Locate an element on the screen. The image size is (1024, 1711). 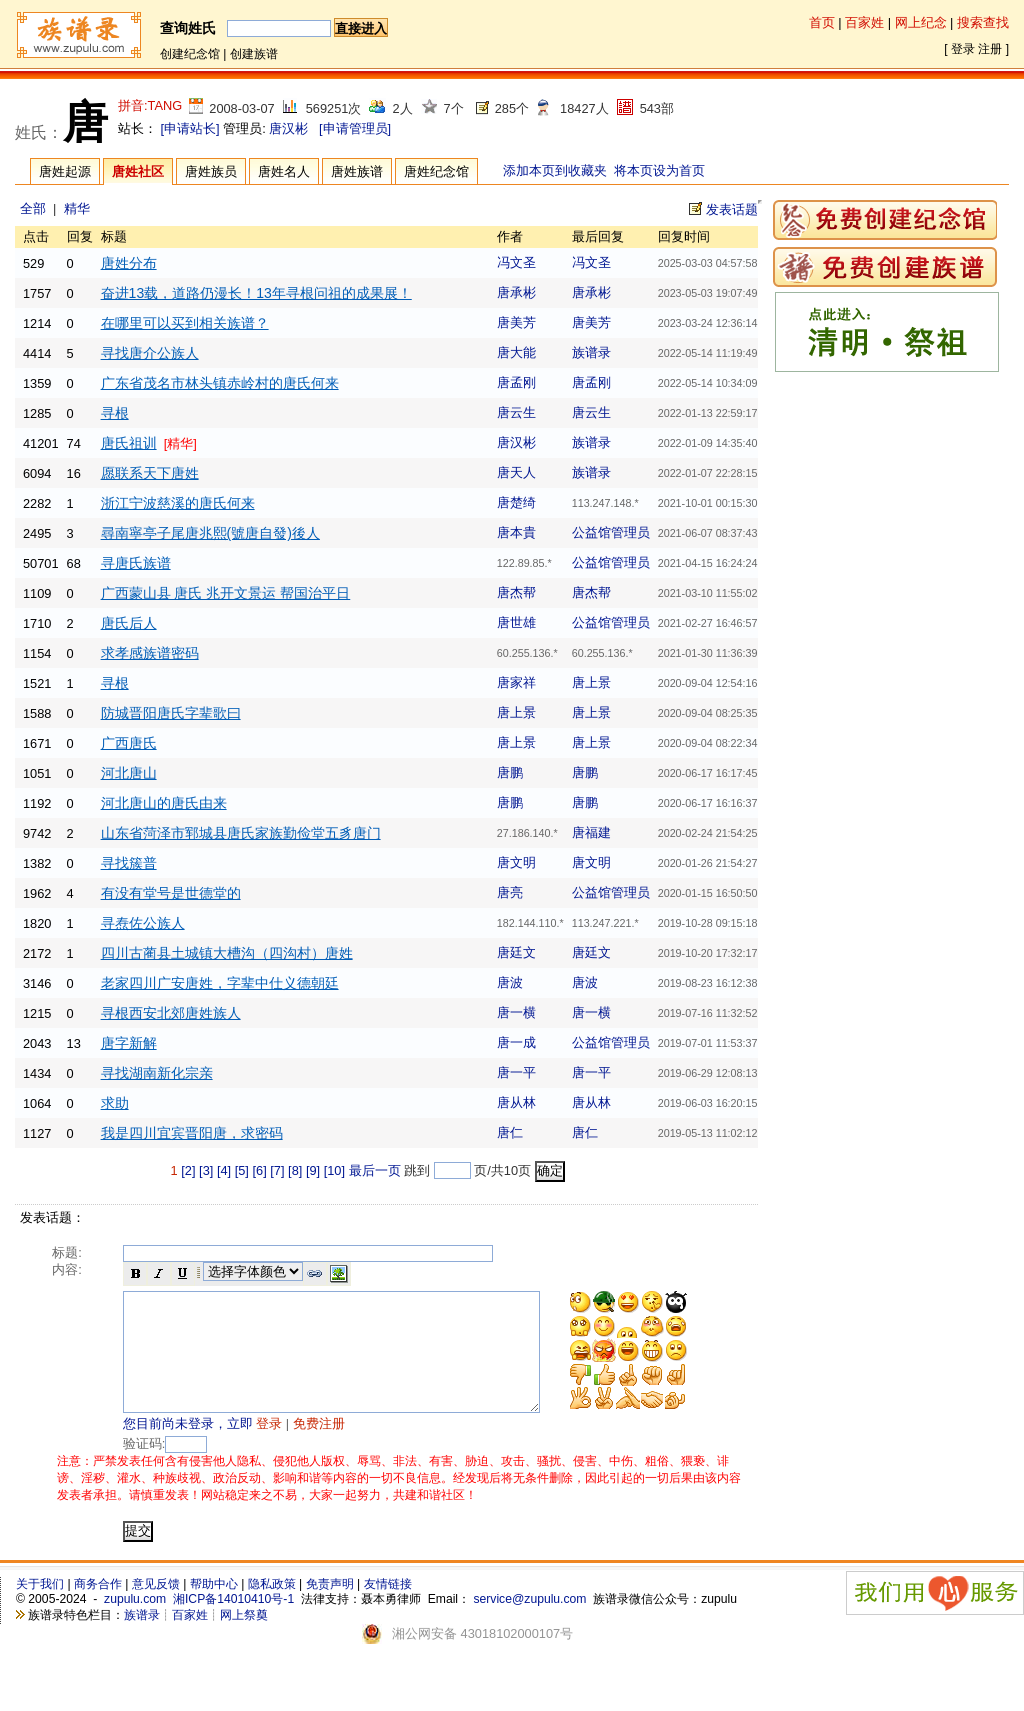
唐福建 is located at coordinates (591, 832).